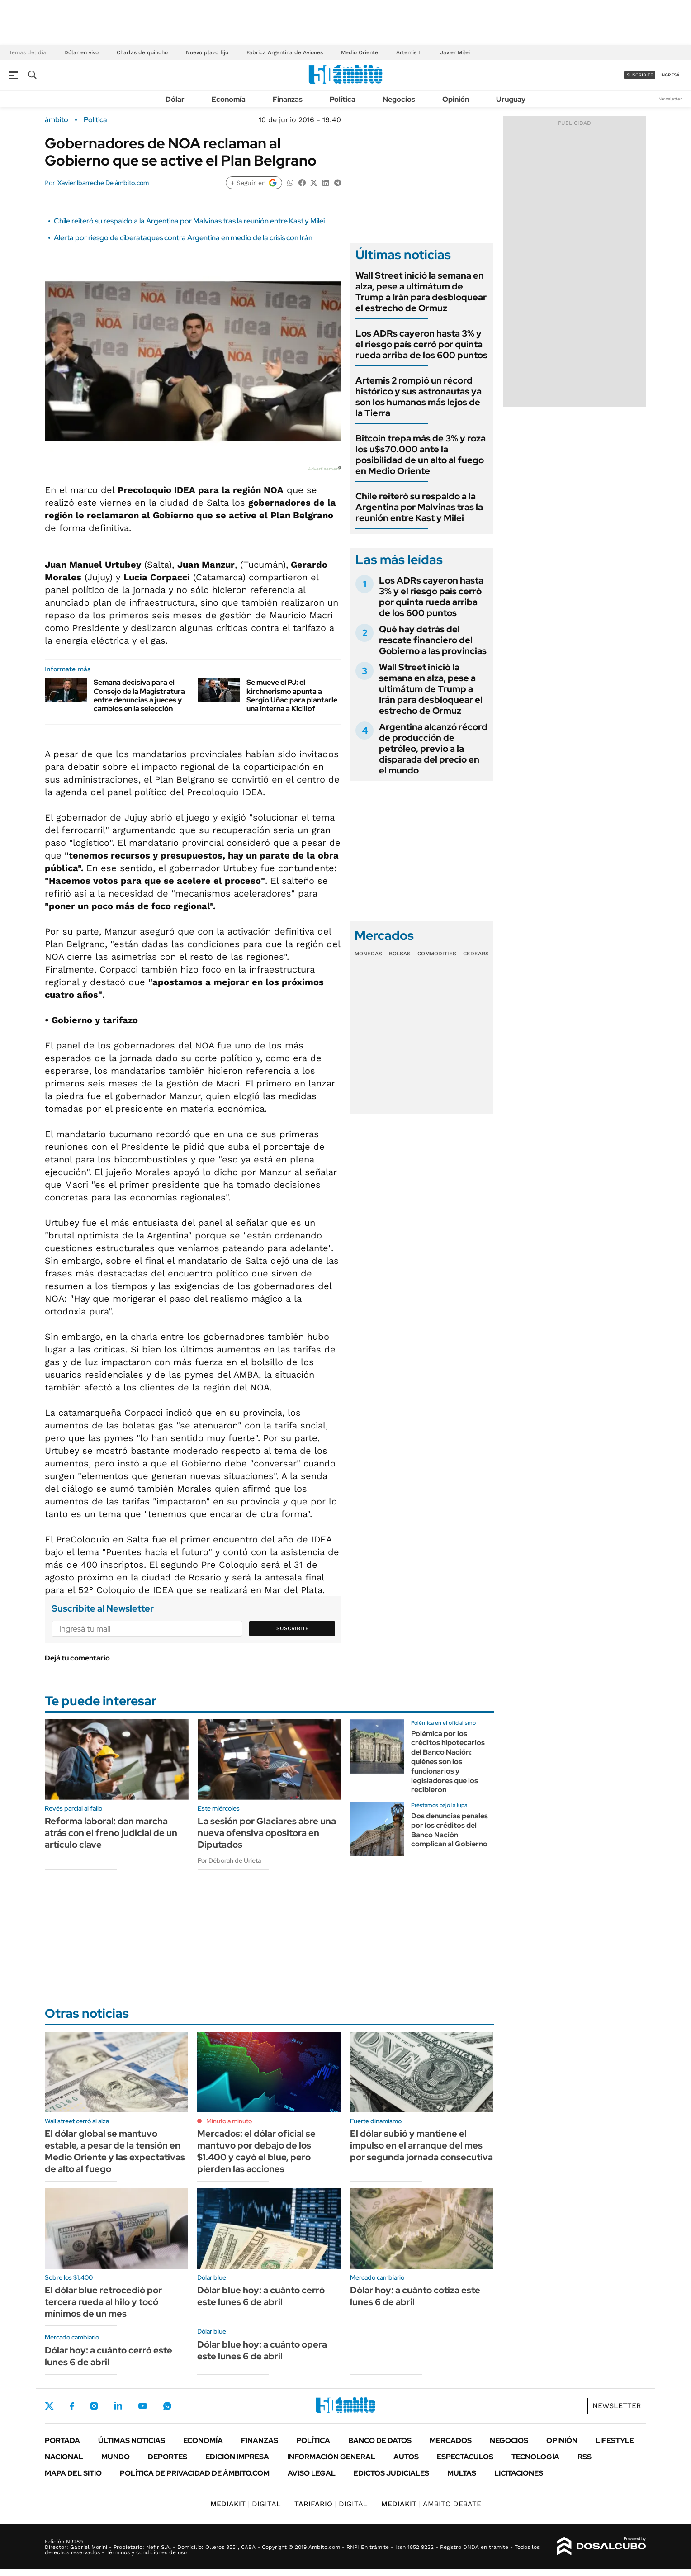 The height and width of the screenshot is (2576, 691). Describe the element at coordinates (448, 1762) in the screenshot. I see `Polémica por los créditos hipotecarios del Banco Nación: quiénes son los funcionarios y legisladores que los recibieron` at that location.